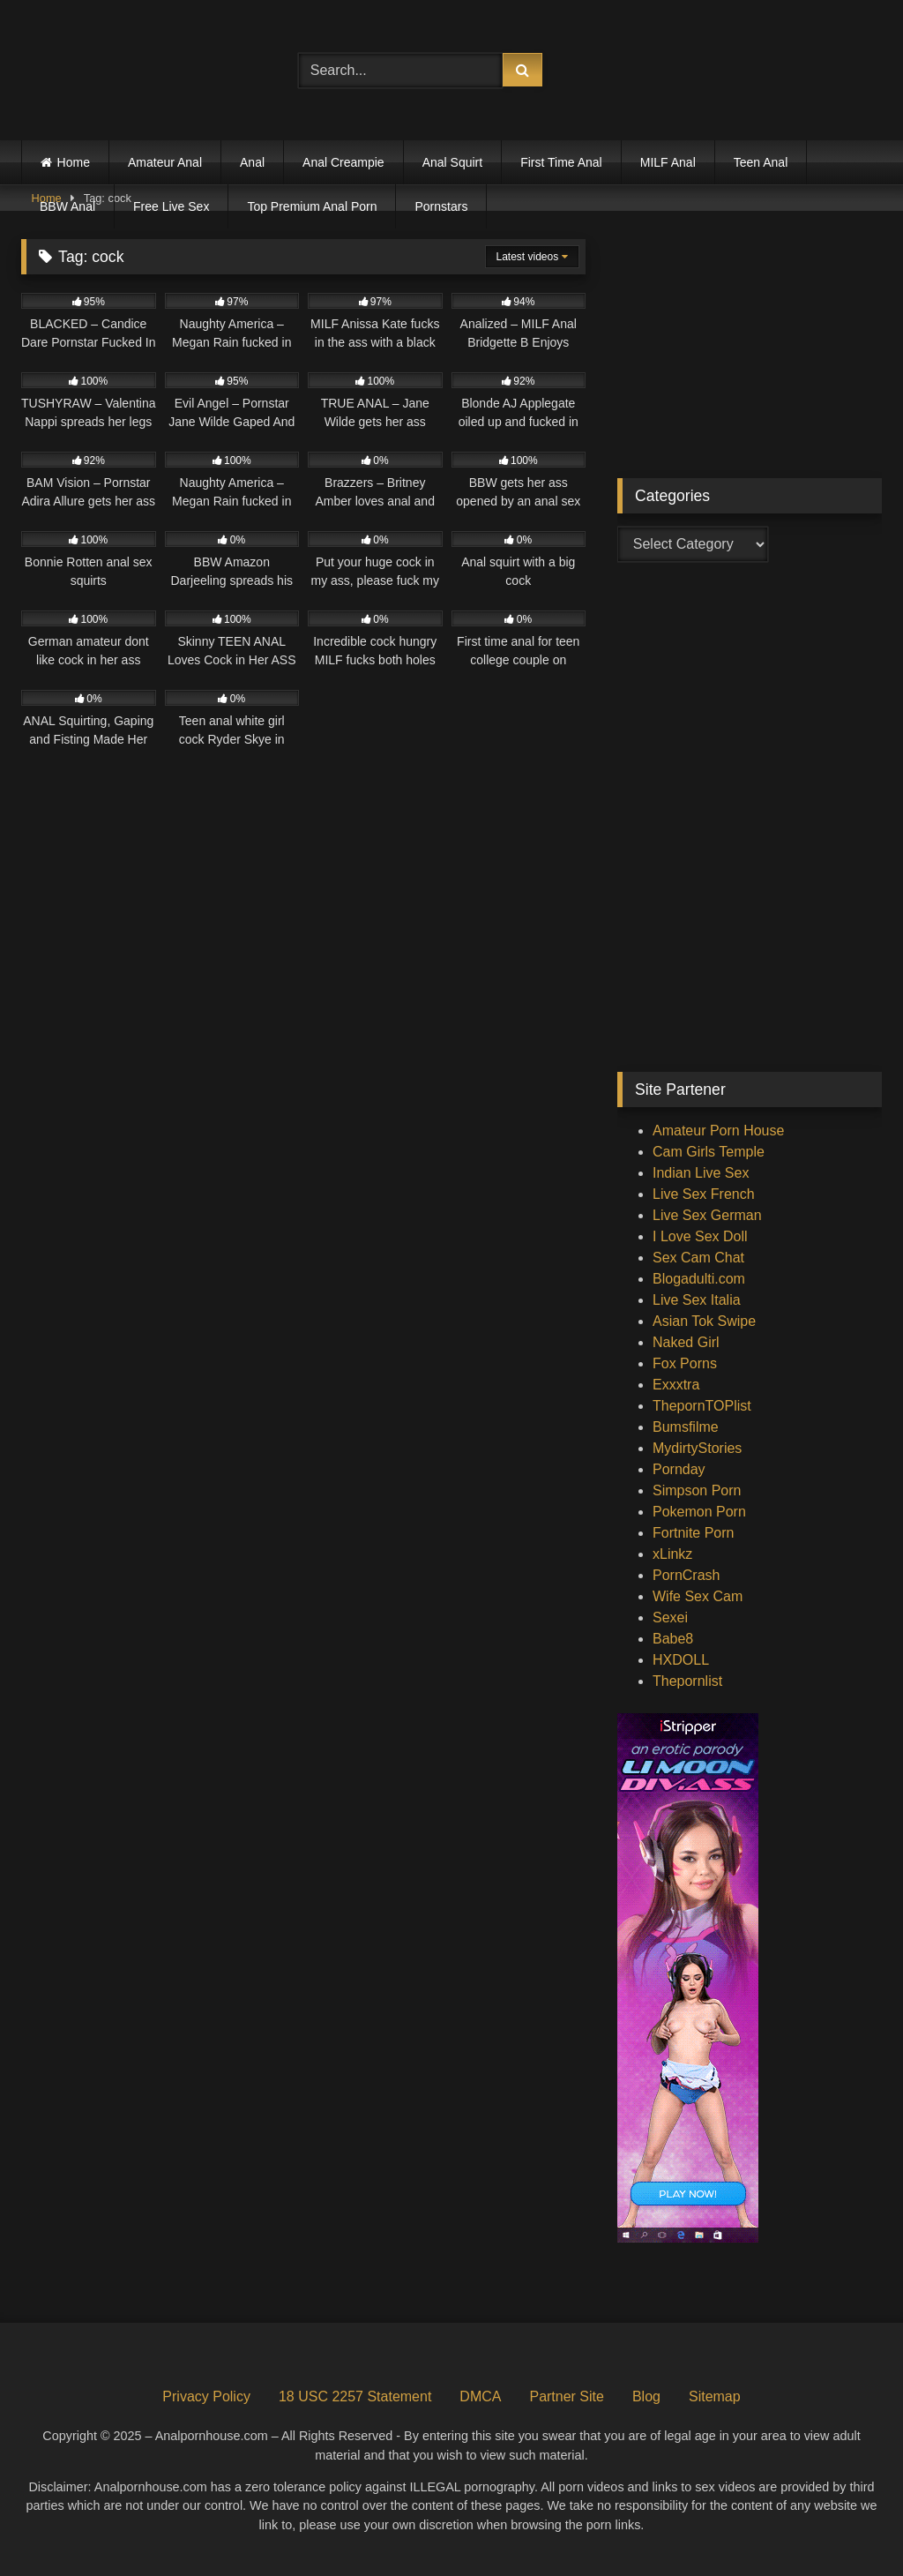 The width and height of the screenshot is (903, 2576). I want to click on Live Sex French, so click(704, 1194).